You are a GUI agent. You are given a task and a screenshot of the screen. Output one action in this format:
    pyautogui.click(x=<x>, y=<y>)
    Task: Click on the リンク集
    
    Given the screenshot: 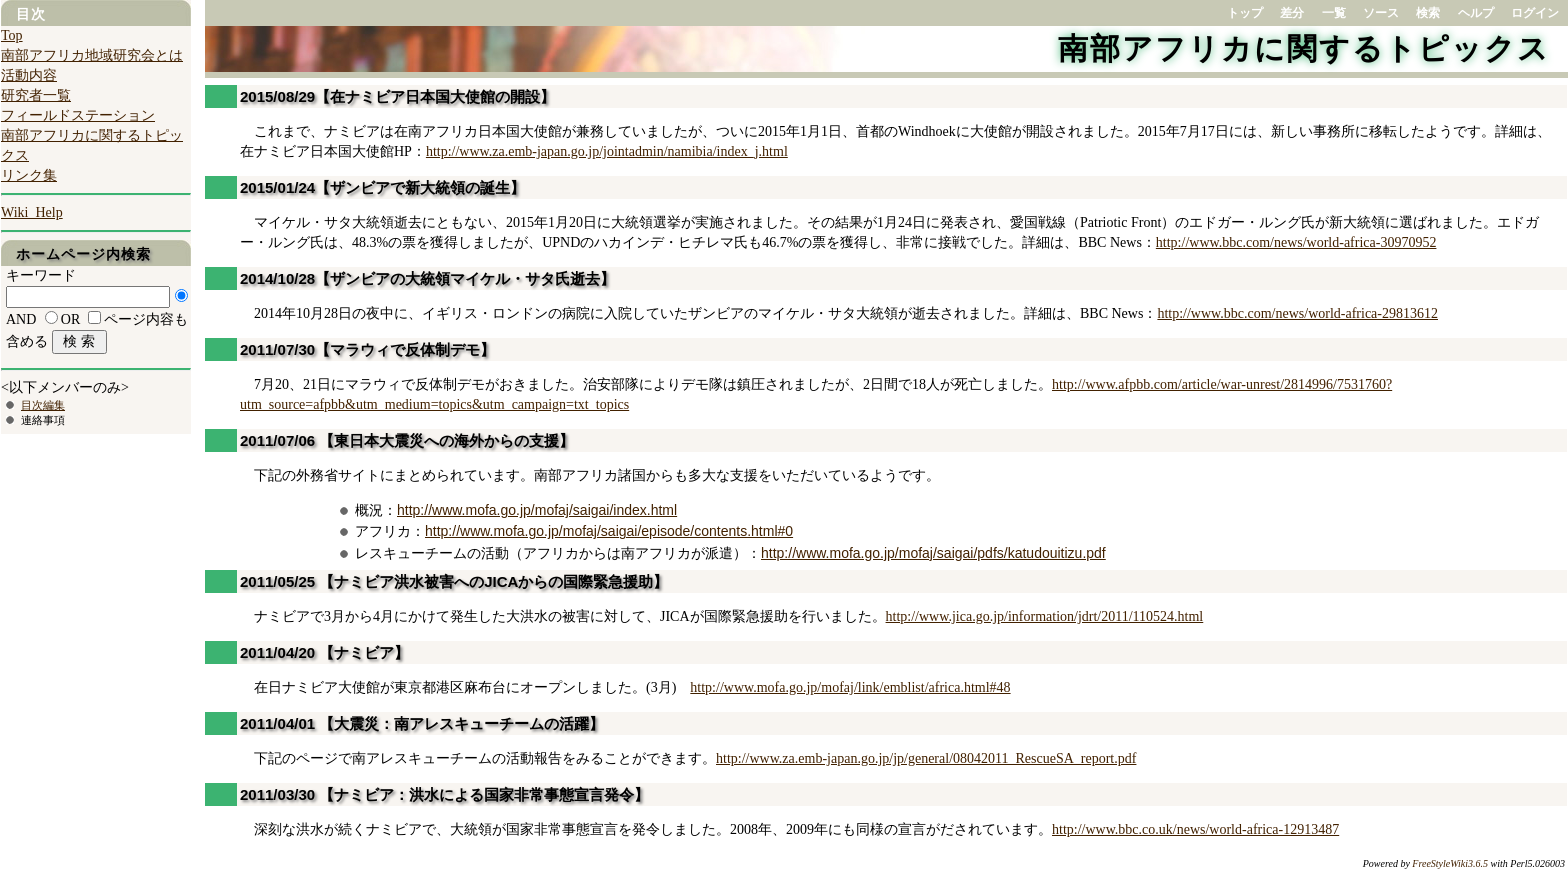 What is the action you would take?
    pyautogui.click(x=29, y=175)
    